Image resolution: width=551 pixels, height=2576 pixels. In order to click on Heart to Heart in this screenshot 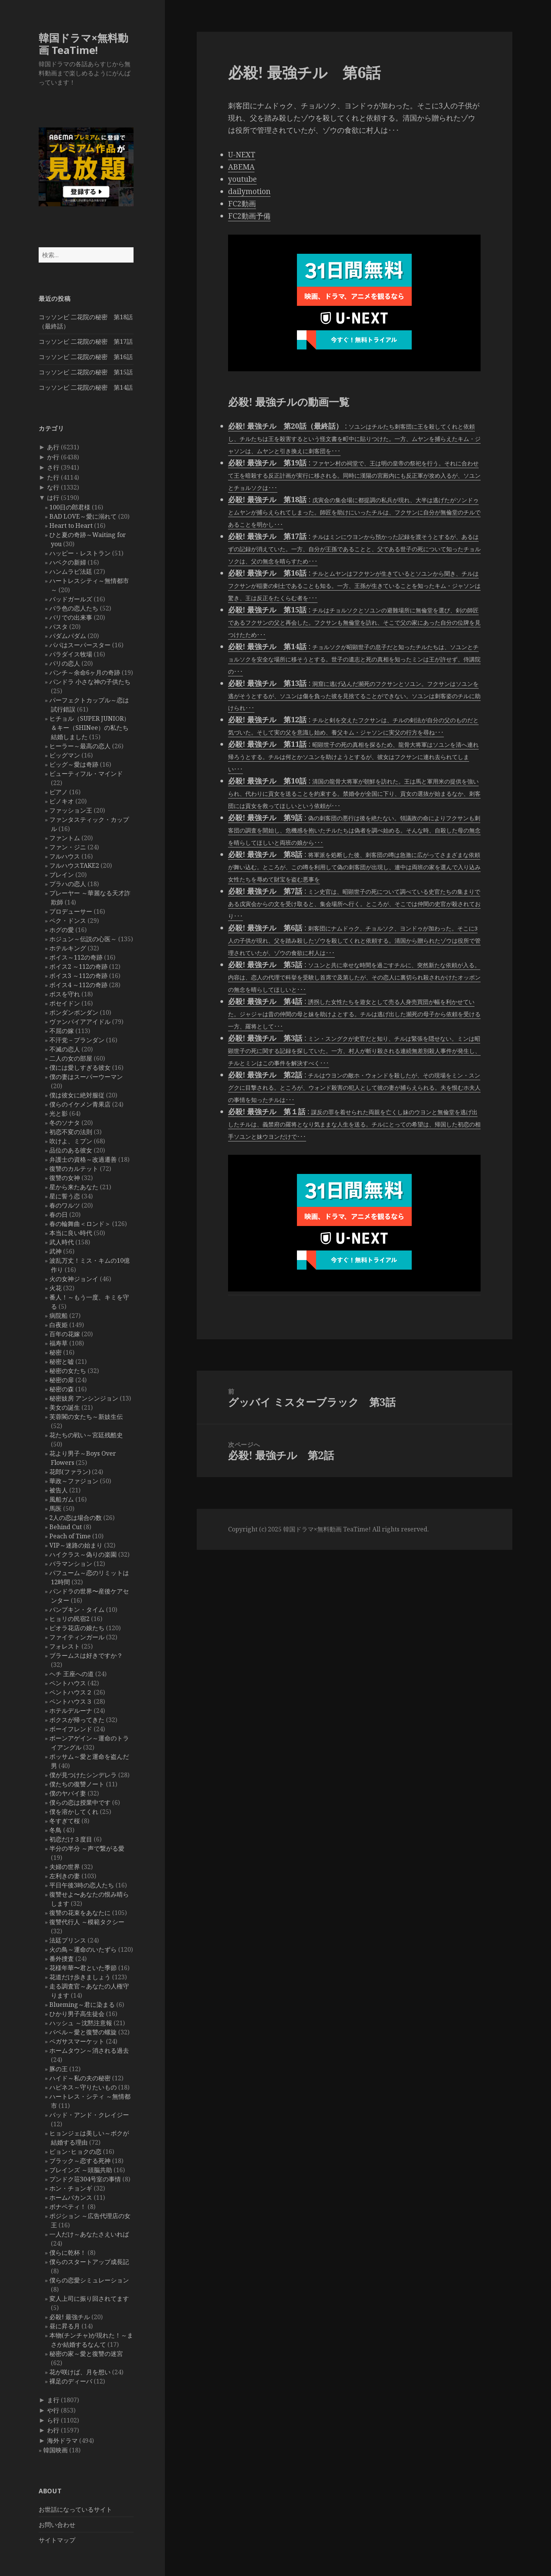, I will do `click(71, 525)`.